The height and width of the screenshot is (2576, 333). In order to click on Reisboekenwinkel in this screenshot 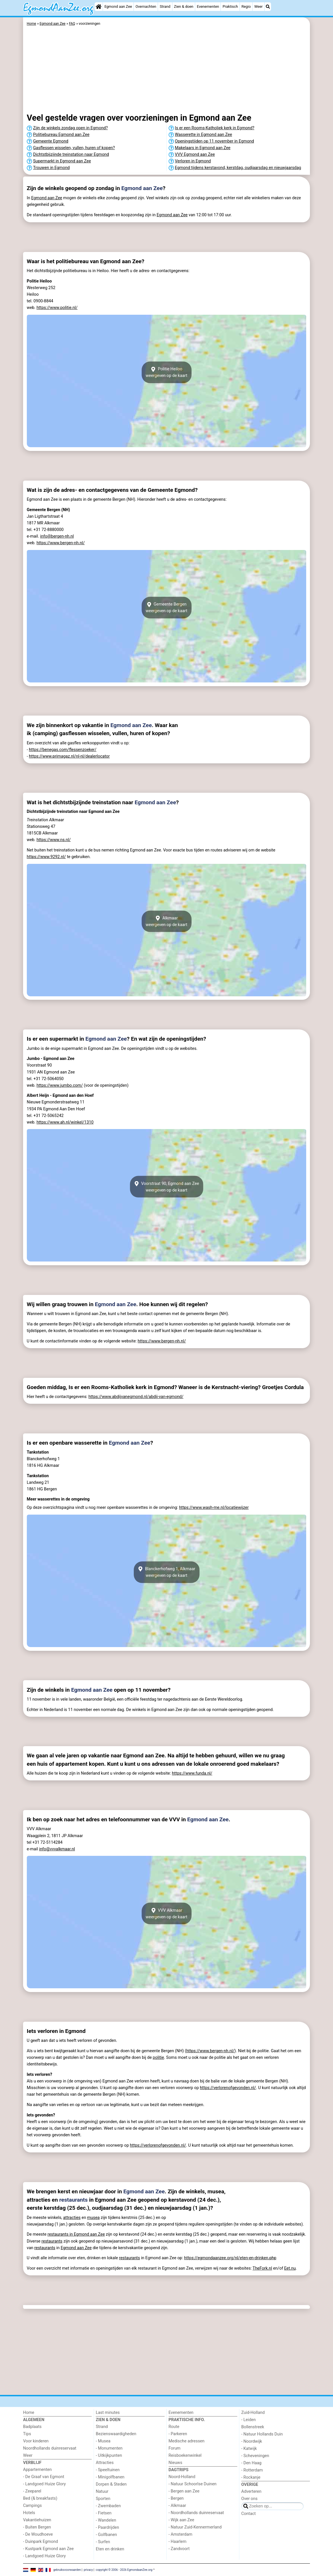, I will do `click(185, 2455)`.